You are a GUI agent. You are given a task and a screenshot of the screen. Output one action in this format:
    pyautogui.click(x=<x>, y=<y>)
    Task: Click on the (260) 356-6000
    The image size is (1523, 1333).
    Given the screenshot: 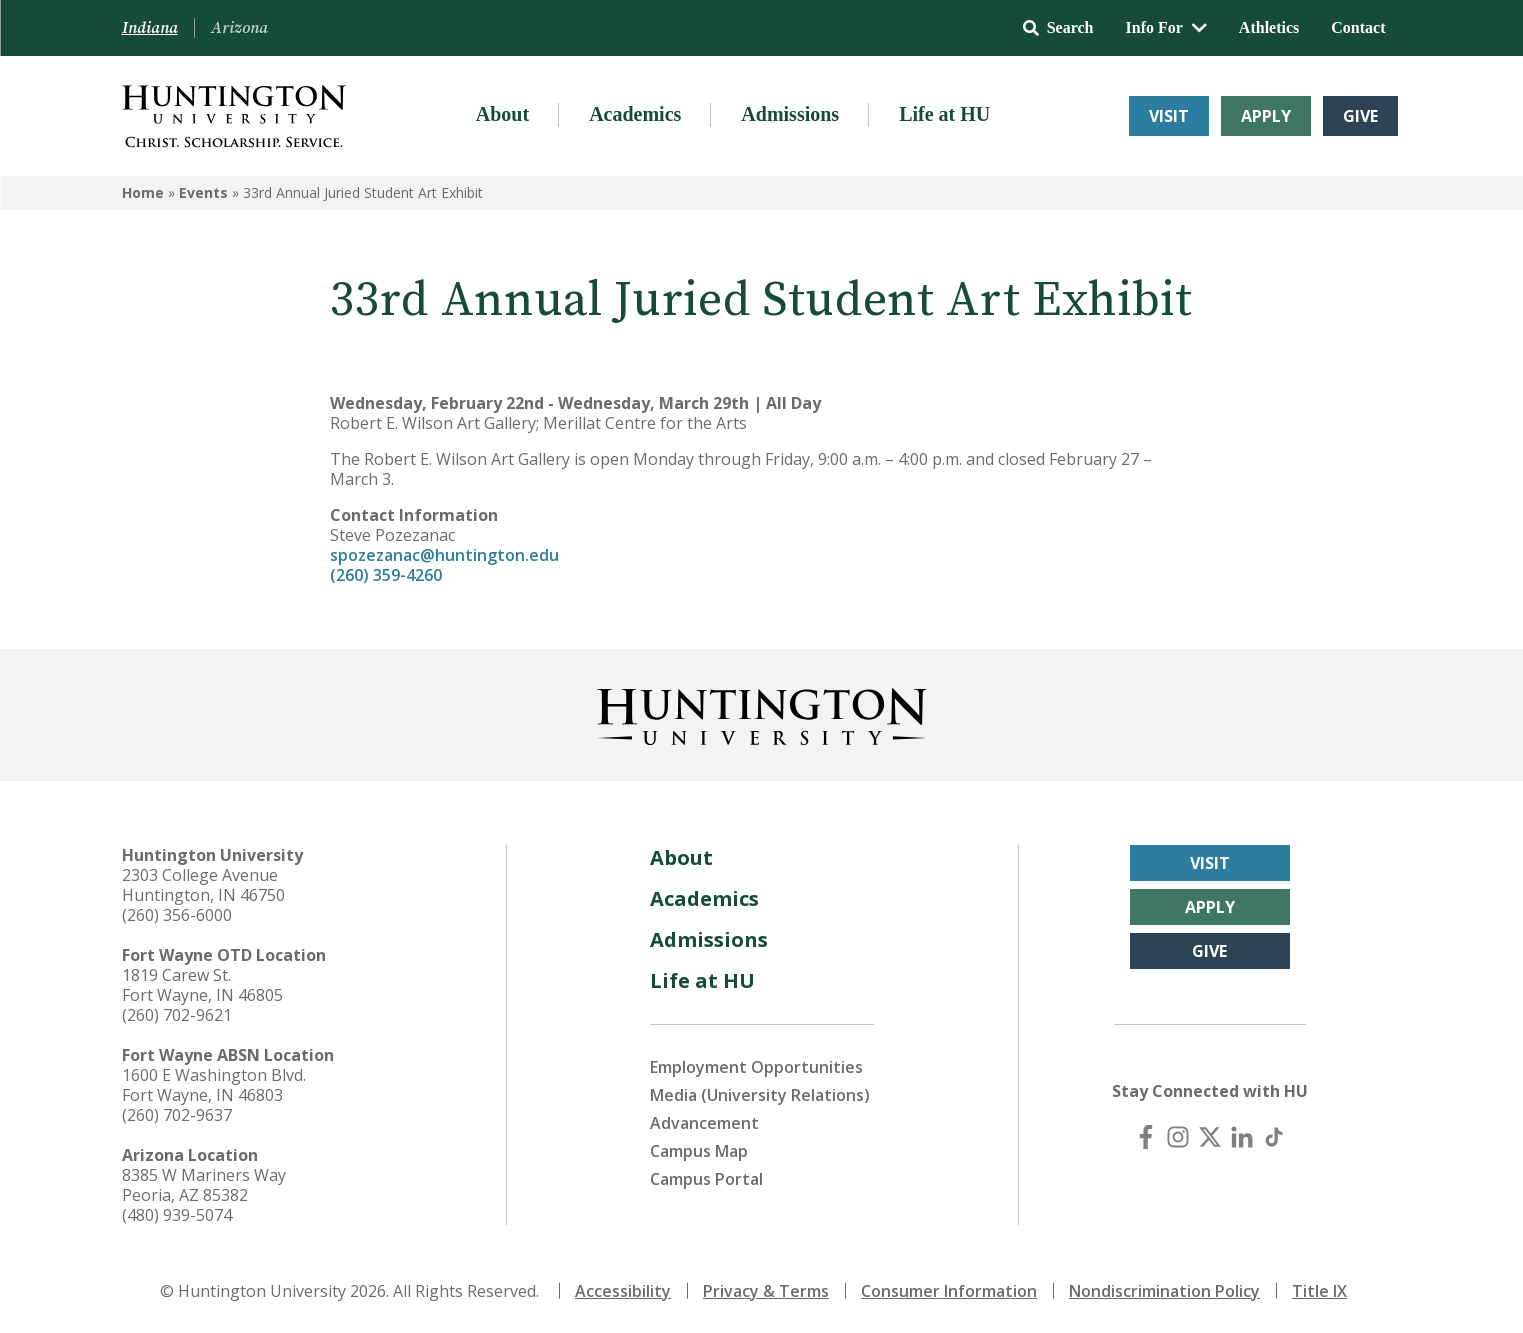 What is the action you would take?
    pyautogui.click(x=177, y=915)
    